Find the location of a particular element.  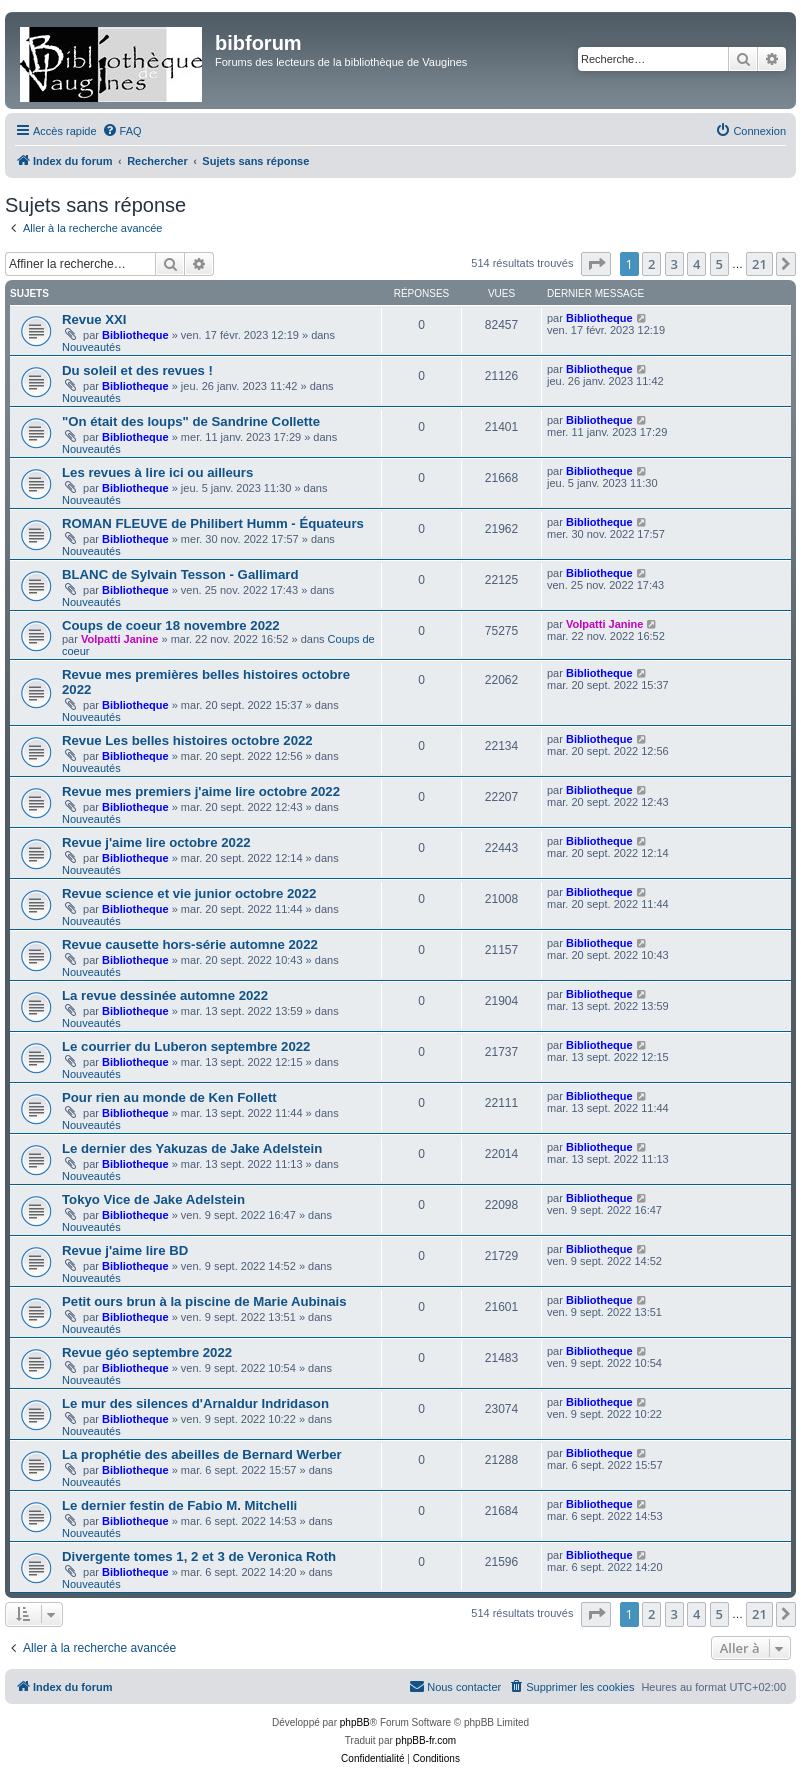

[button] is located at coordinates (596, 264).